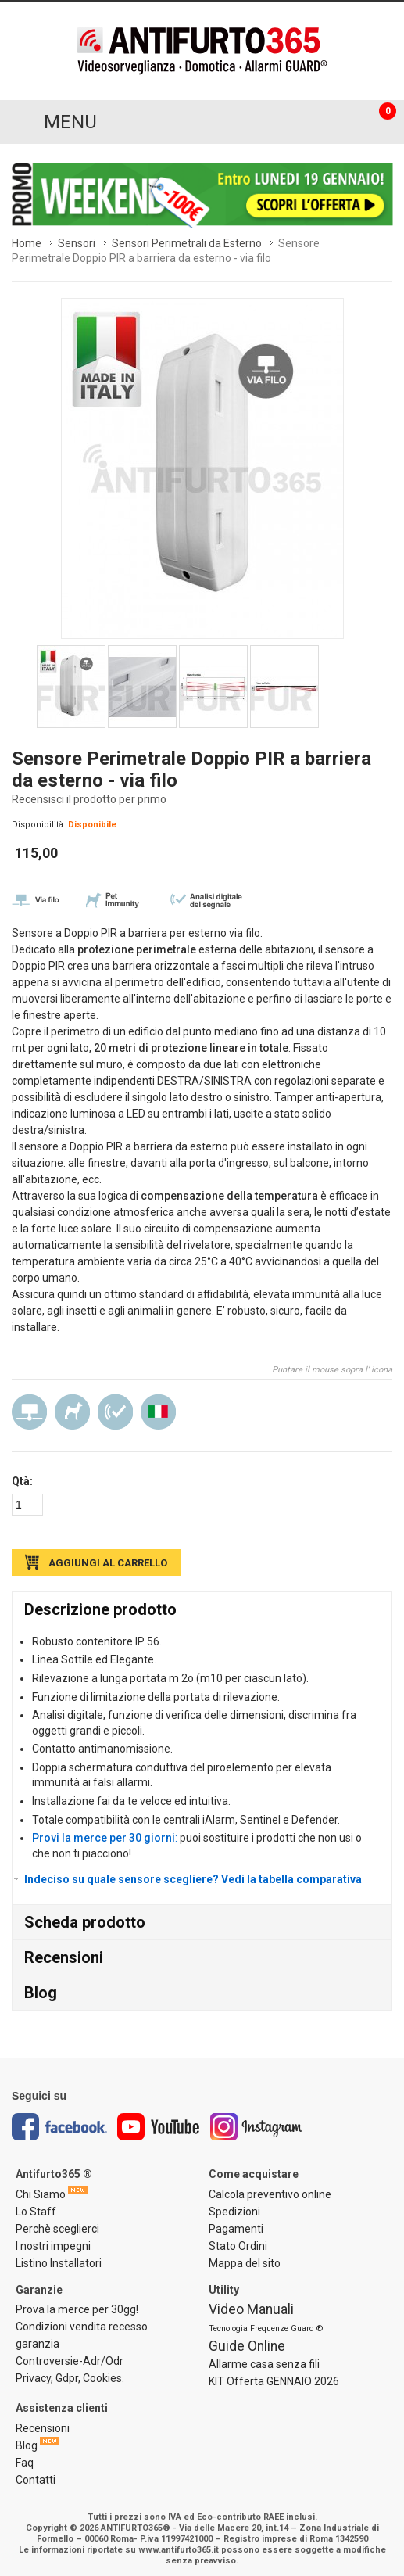 The image size is (404, 2576). What do you see at coordinates (158, 1412) in the screenshot?
I see `Made in Italy` at bounding box center [158, 1412].